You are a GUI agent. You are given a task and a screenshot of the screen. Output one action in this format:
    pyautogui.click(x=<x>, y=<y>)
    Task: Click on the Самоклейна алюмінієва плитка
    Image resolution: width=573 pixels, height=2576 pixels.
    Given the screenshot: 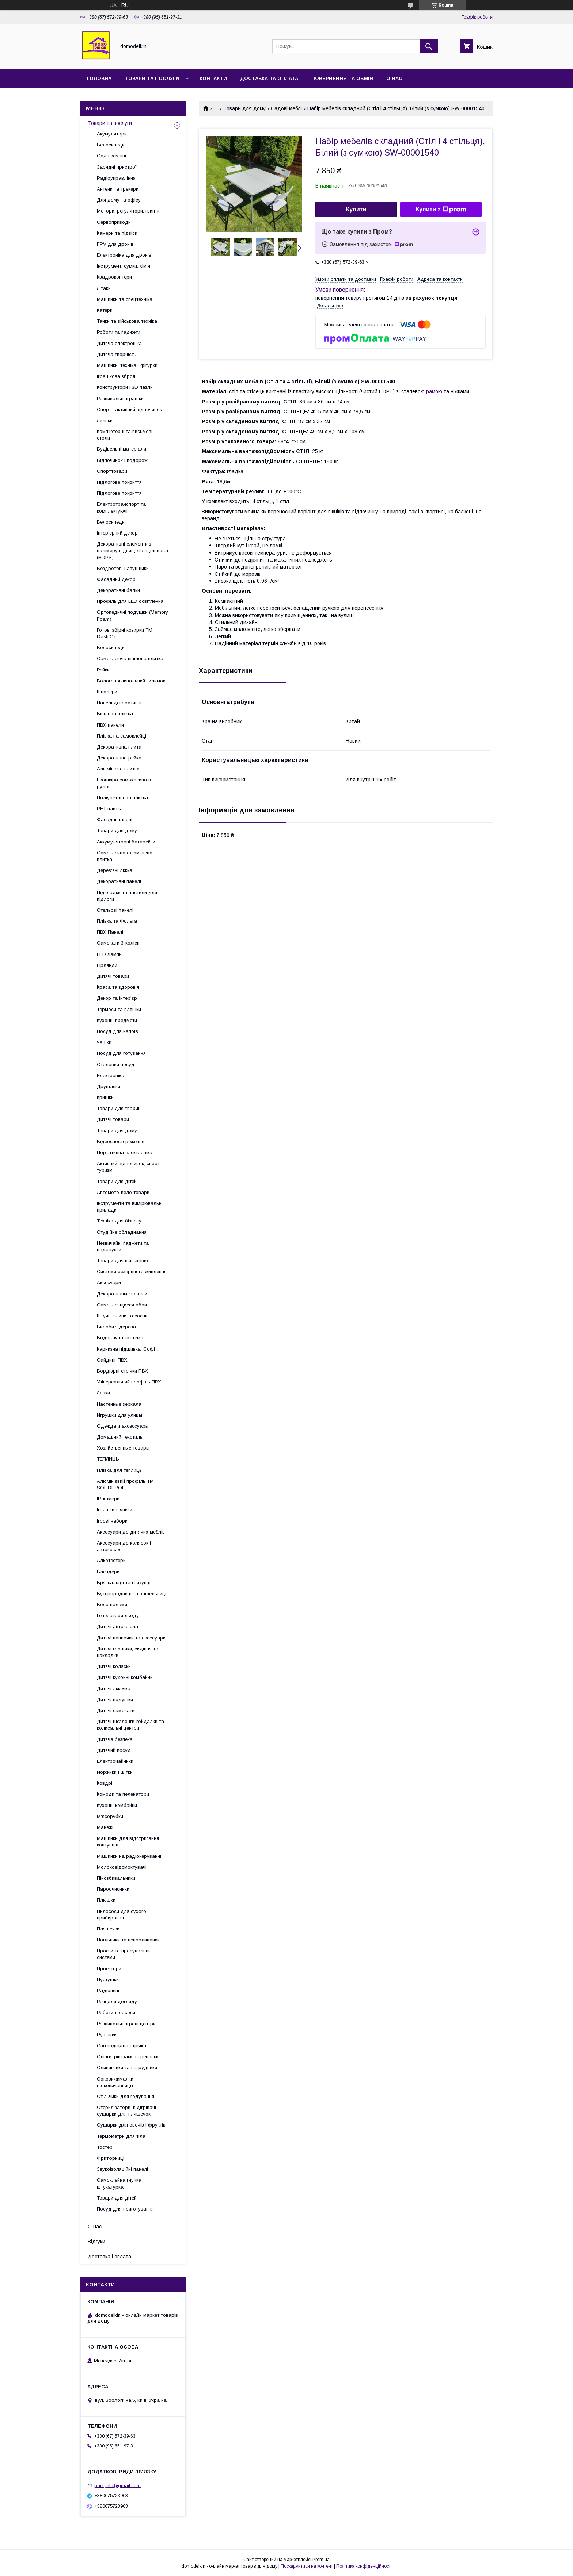 What is the action you would take?
    pyautogui.click(x=124, y=856)
    